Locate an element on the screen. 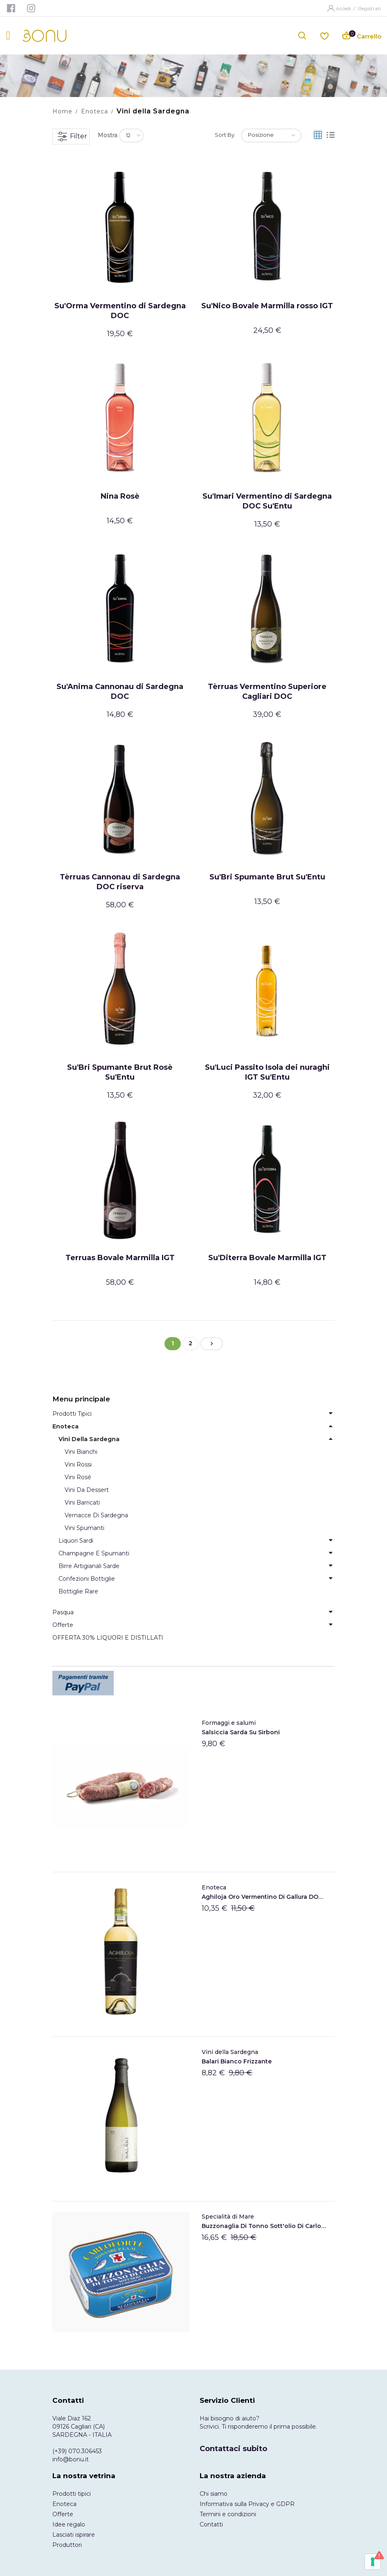 The width and height of the screenshot is (387, 2576). Home is located at coordinates (62, 111).